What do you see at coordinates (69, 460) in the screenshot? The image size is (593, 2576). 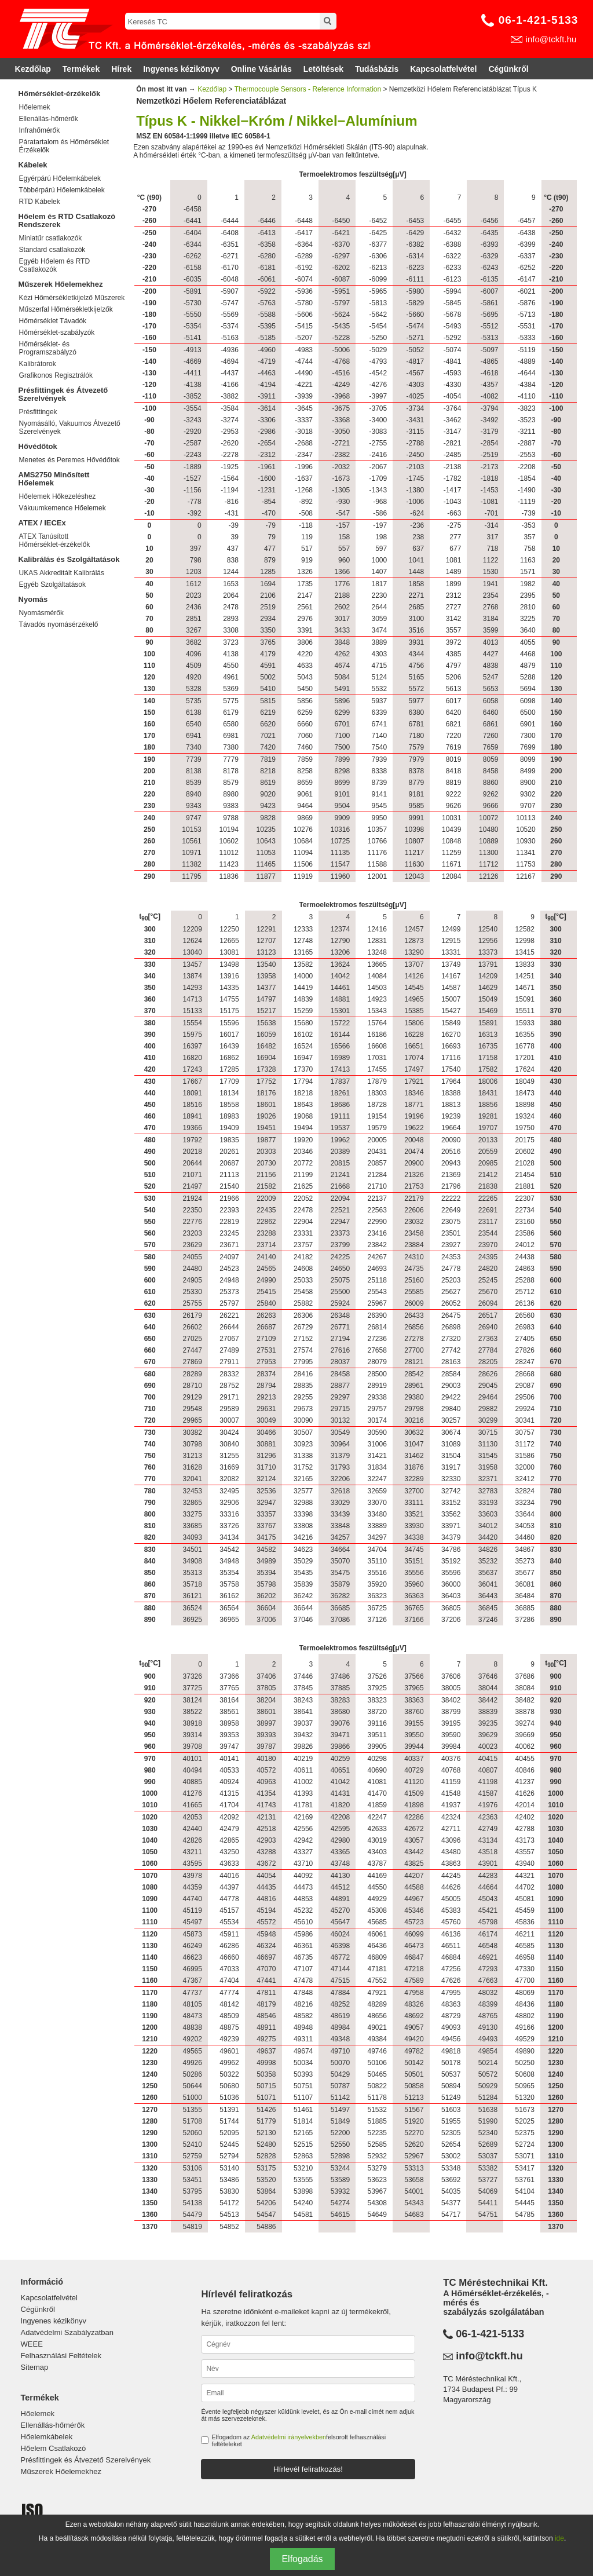 I see `Menetes és Peremes Hővédőtok` at bounding box center [69, 460].